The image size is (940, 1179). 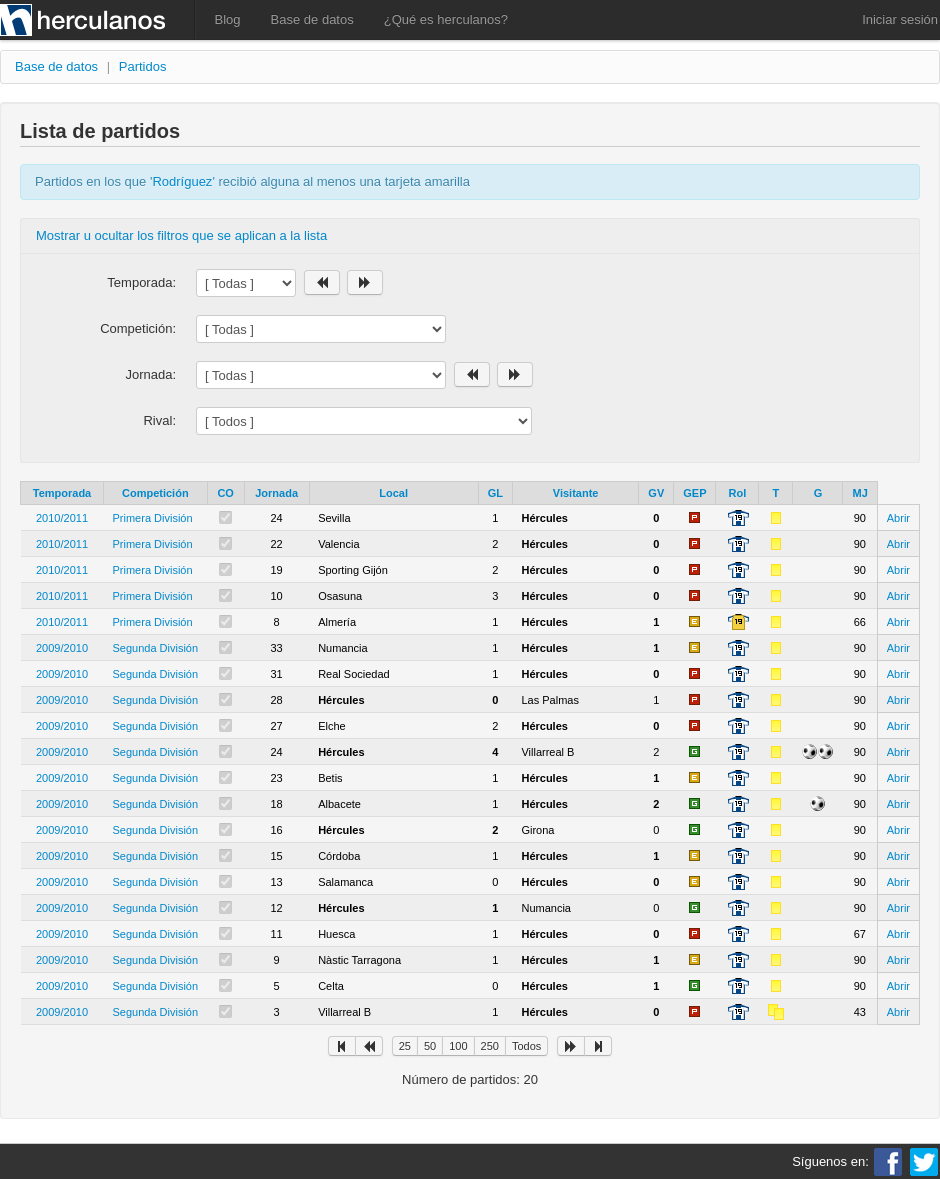 What do you see at coordinates (156, 648) in the screenshot?
I see `Segunda División` at bounding box center [156, 648].